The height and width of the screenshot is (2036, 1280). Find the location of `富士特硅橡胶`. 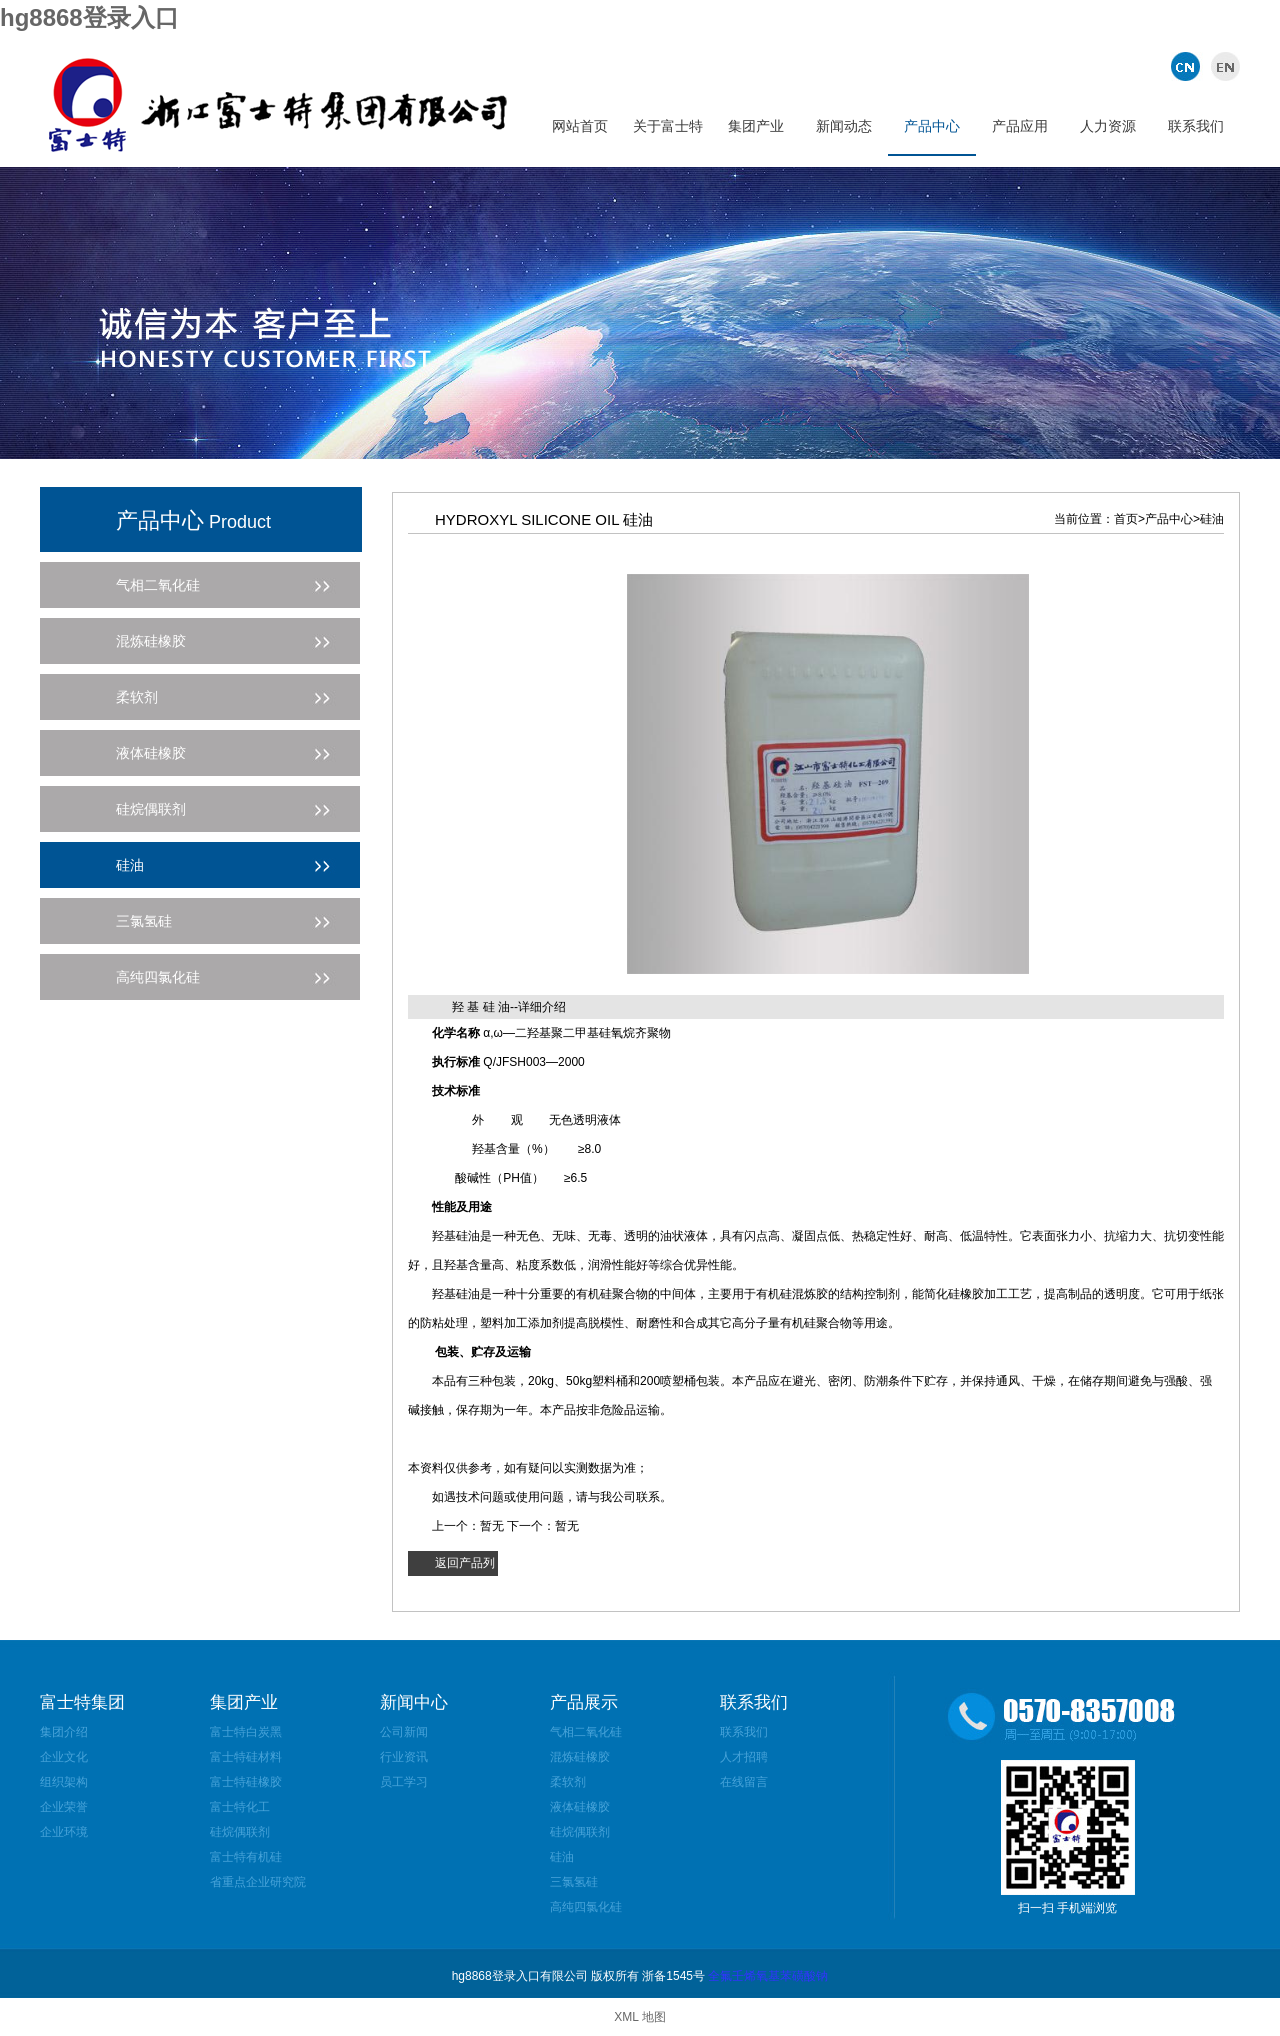

富士特硅橡胶 is located at coordinates (246, 1782).